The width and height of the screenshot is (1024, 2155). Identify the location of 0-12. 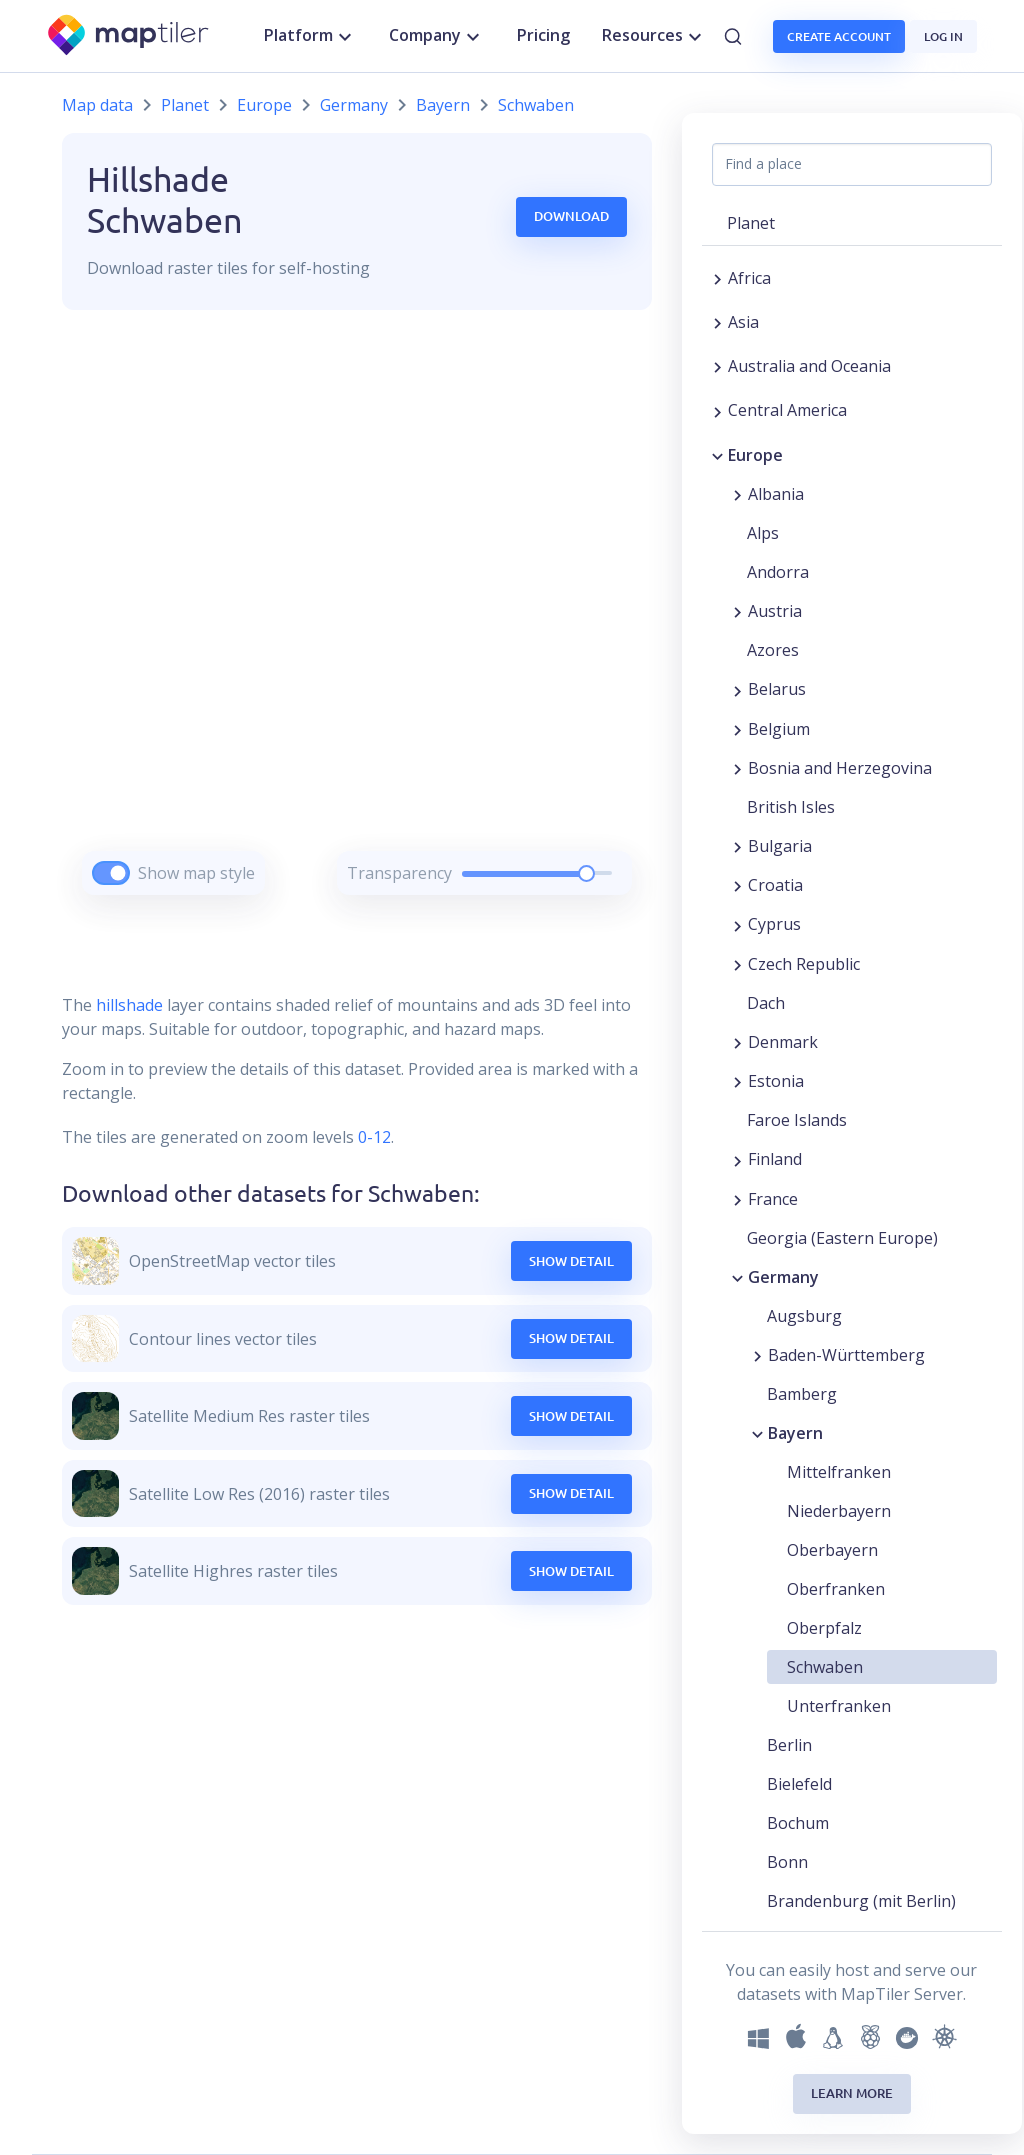
(372, 1137).